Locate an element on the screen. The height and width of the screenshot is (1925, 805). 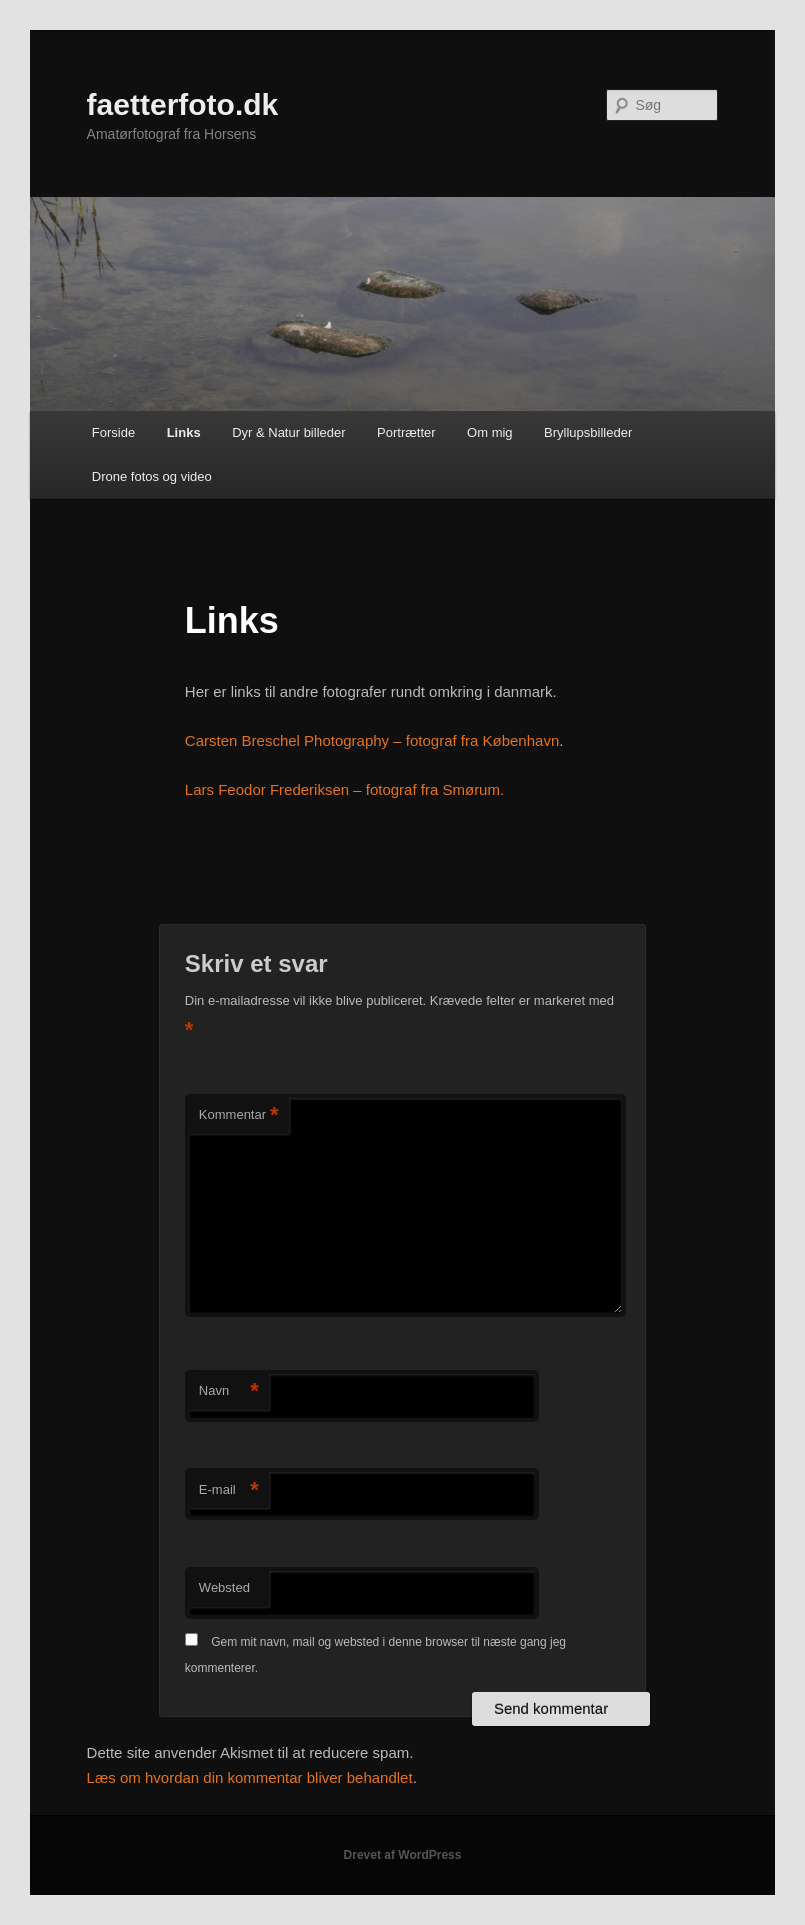
E-mail is located at coordinates (229, 1490).